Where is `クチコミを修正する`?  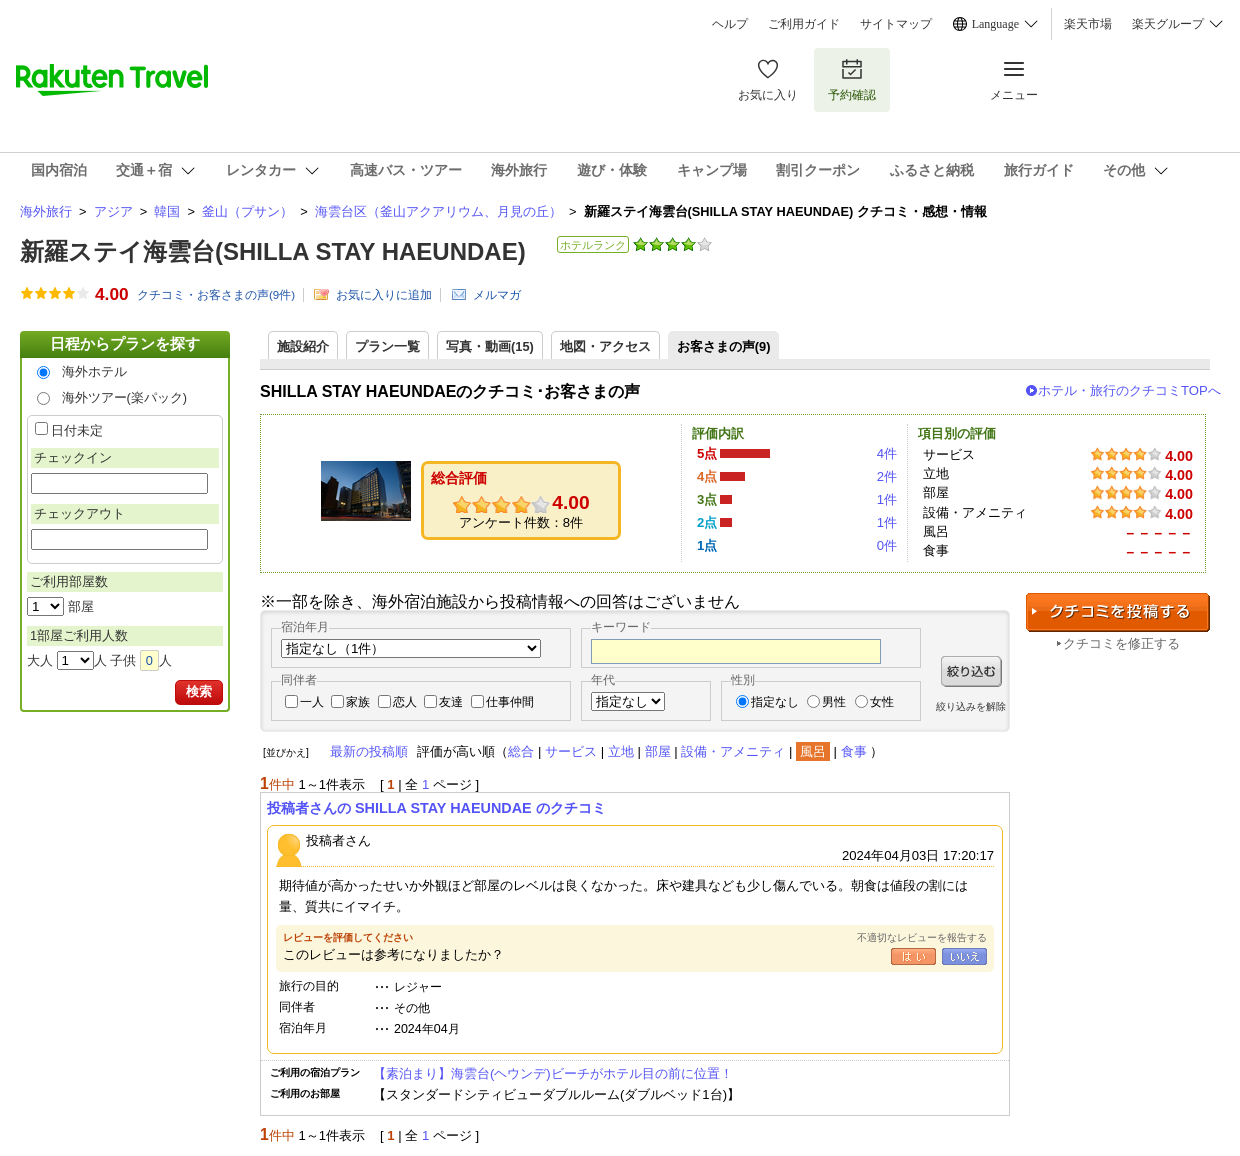 クチコミを修正する is located at coordinates (1121, 643).